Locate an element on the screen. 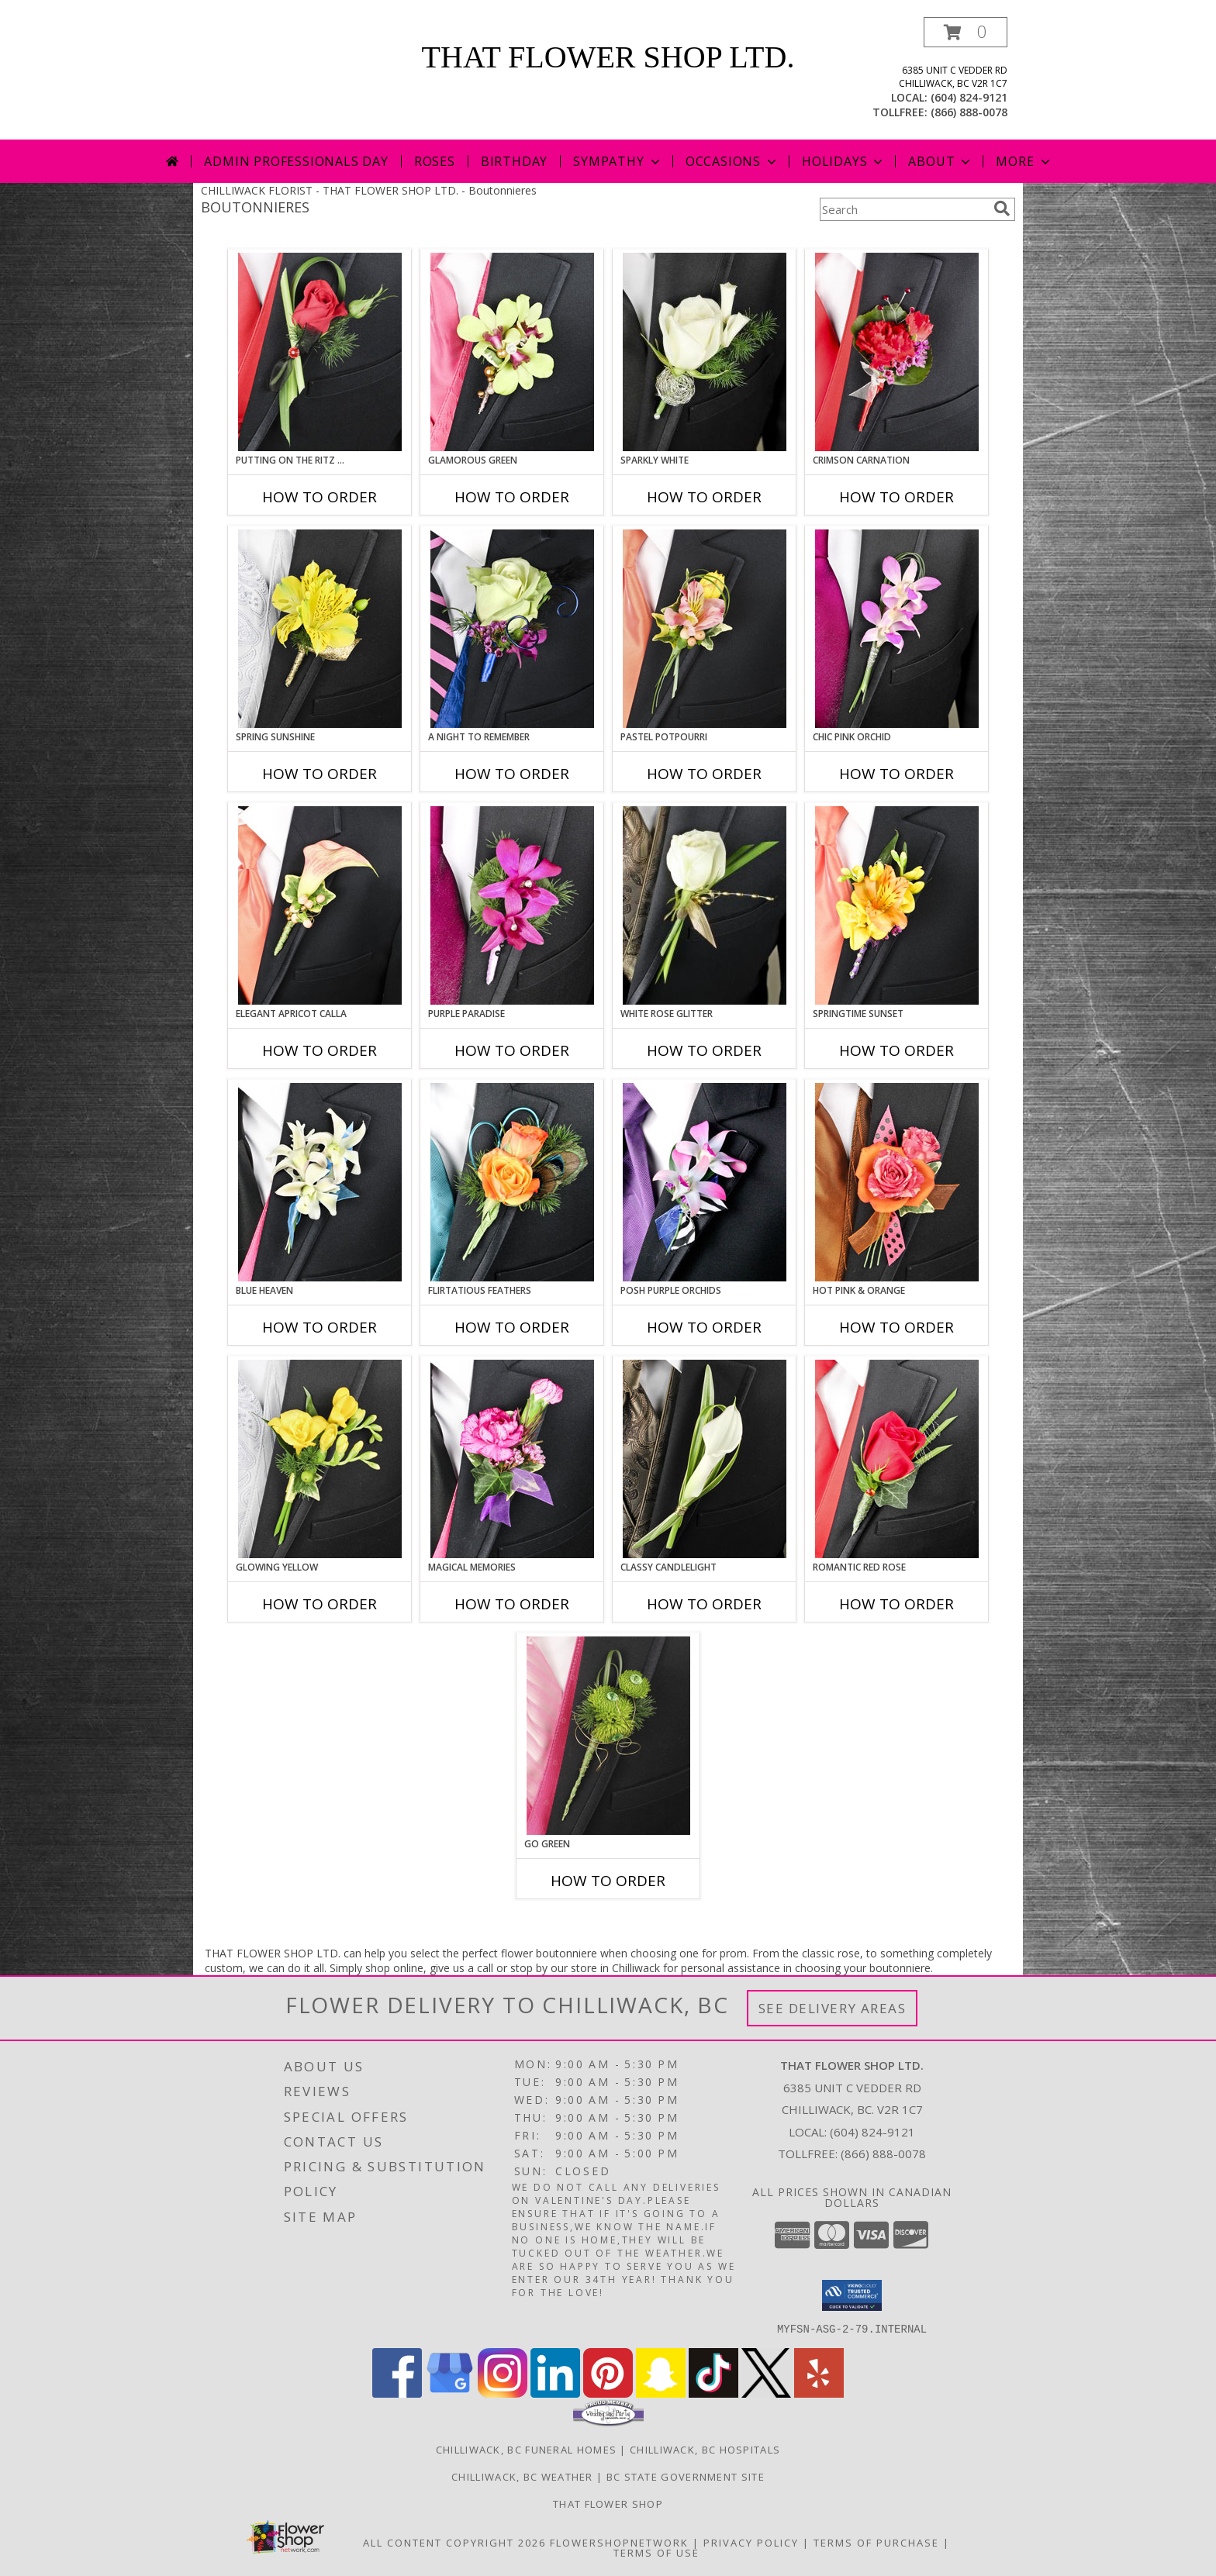 The image size is (1216, 2576). How To Order [How to order WHITE ROSE GLITTER] is located at coordinates (704, 1050).